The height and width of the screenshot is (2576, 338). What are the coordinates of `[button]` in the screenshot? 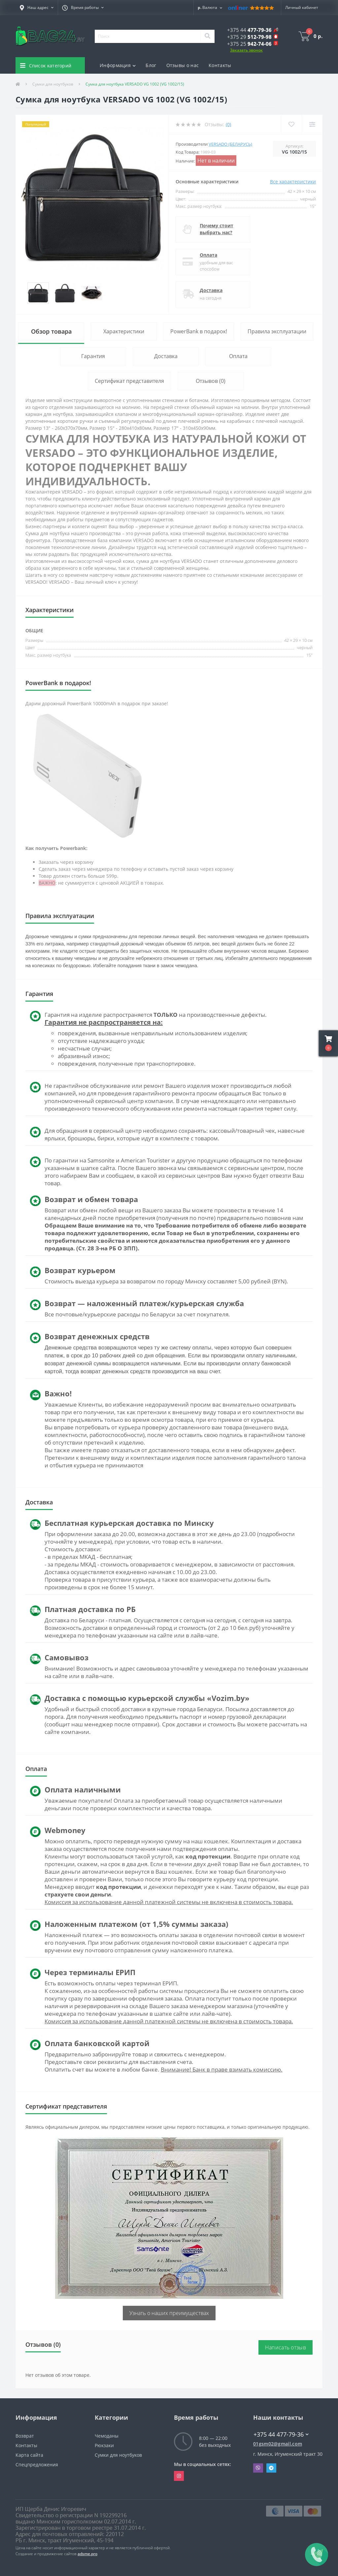 It's located at (37, 7).